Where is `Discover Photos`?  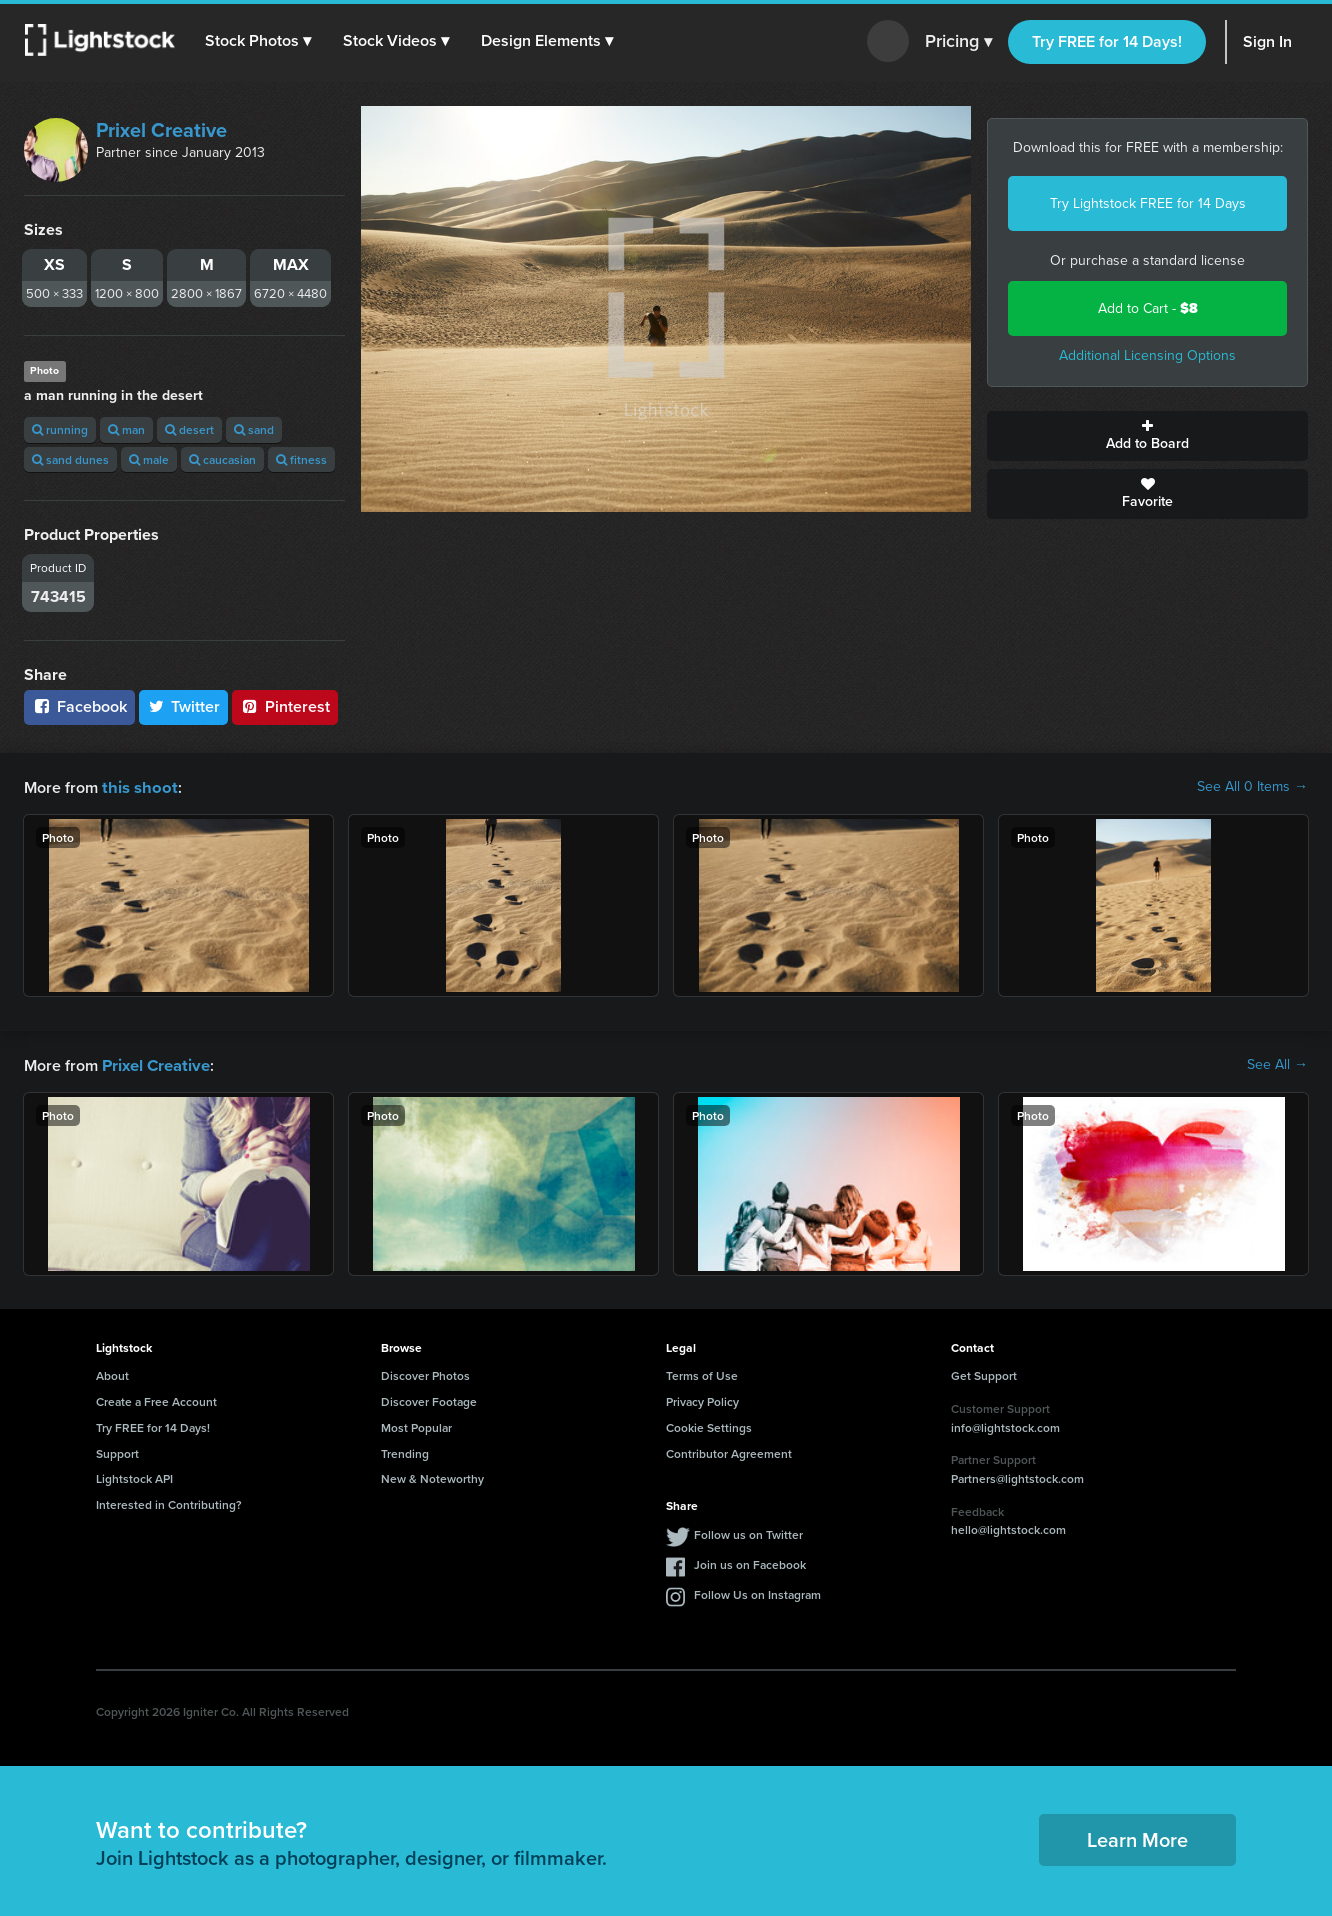
Discover Photos is located at coordinates (425, 1373).